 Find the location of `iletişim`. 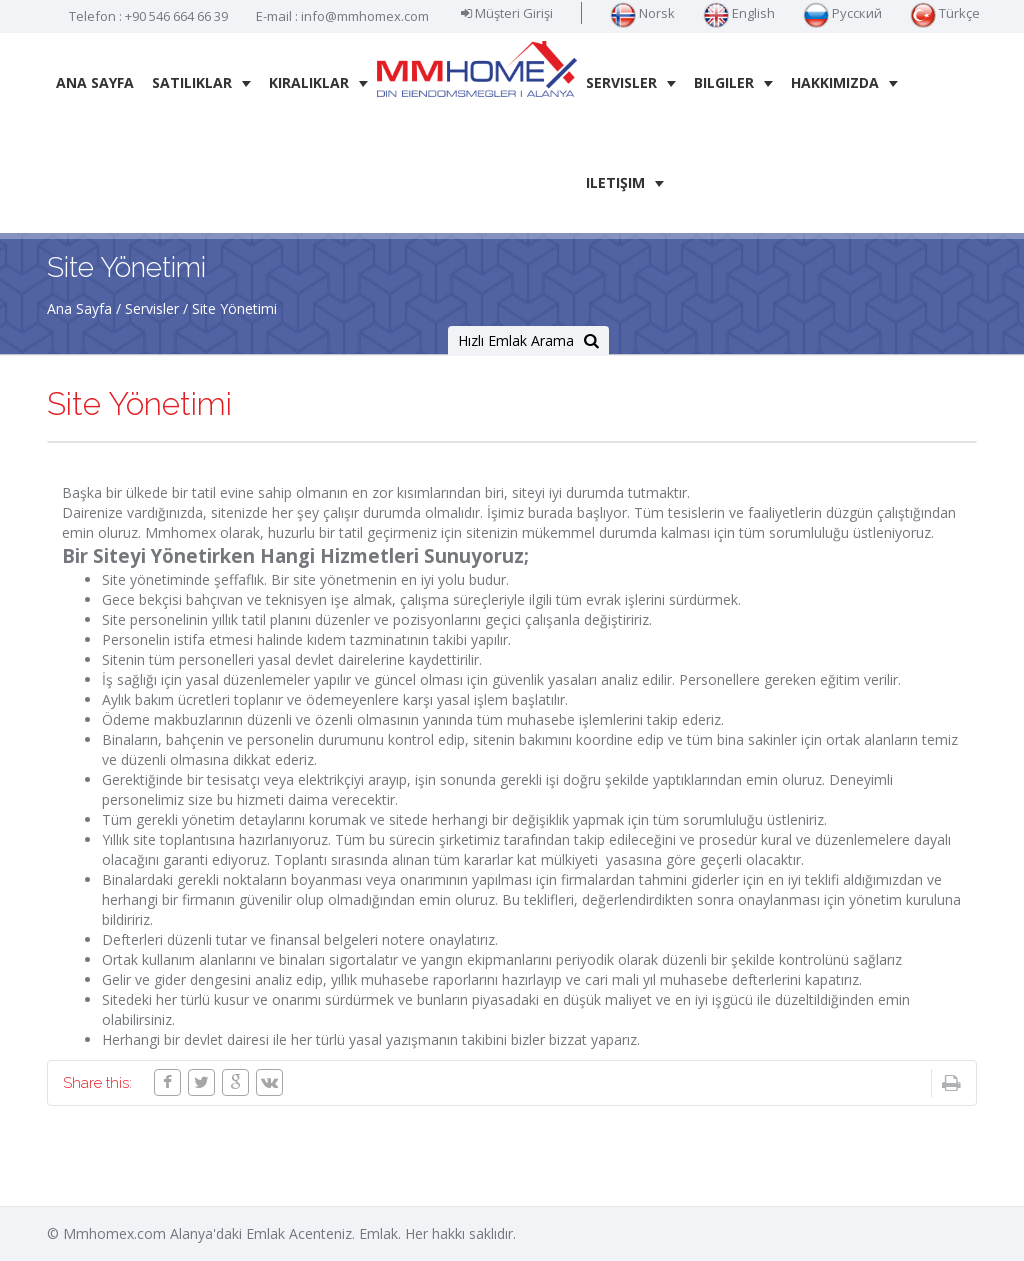

iletişim is located at coordinates (625, 182).